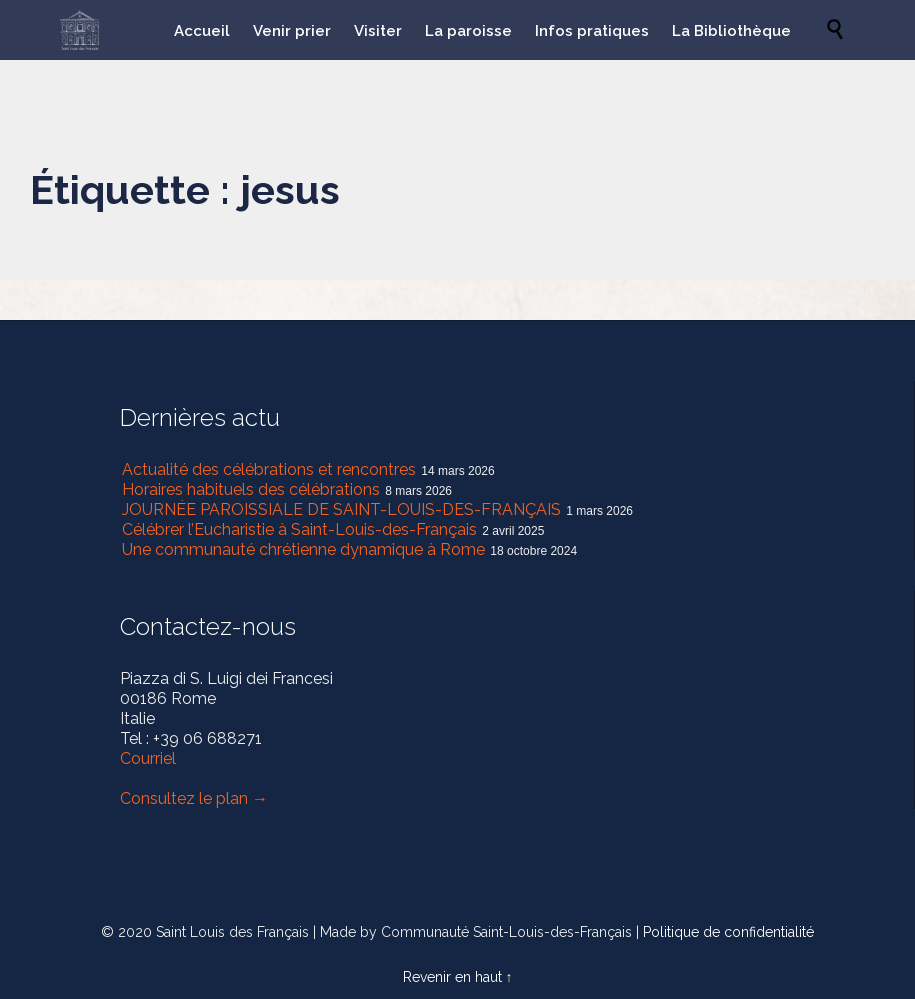  What do you see at coordinates (728, 932) in the screenshot?
I see `Politique de confidentialité` at bounding box center [728, 932].